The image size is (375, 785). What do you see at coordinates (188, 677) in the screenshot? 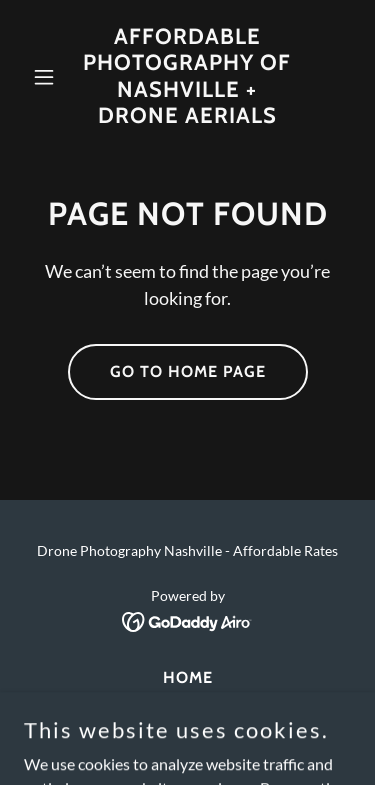
I see `Home [link]` at bounding box center [188, 677].